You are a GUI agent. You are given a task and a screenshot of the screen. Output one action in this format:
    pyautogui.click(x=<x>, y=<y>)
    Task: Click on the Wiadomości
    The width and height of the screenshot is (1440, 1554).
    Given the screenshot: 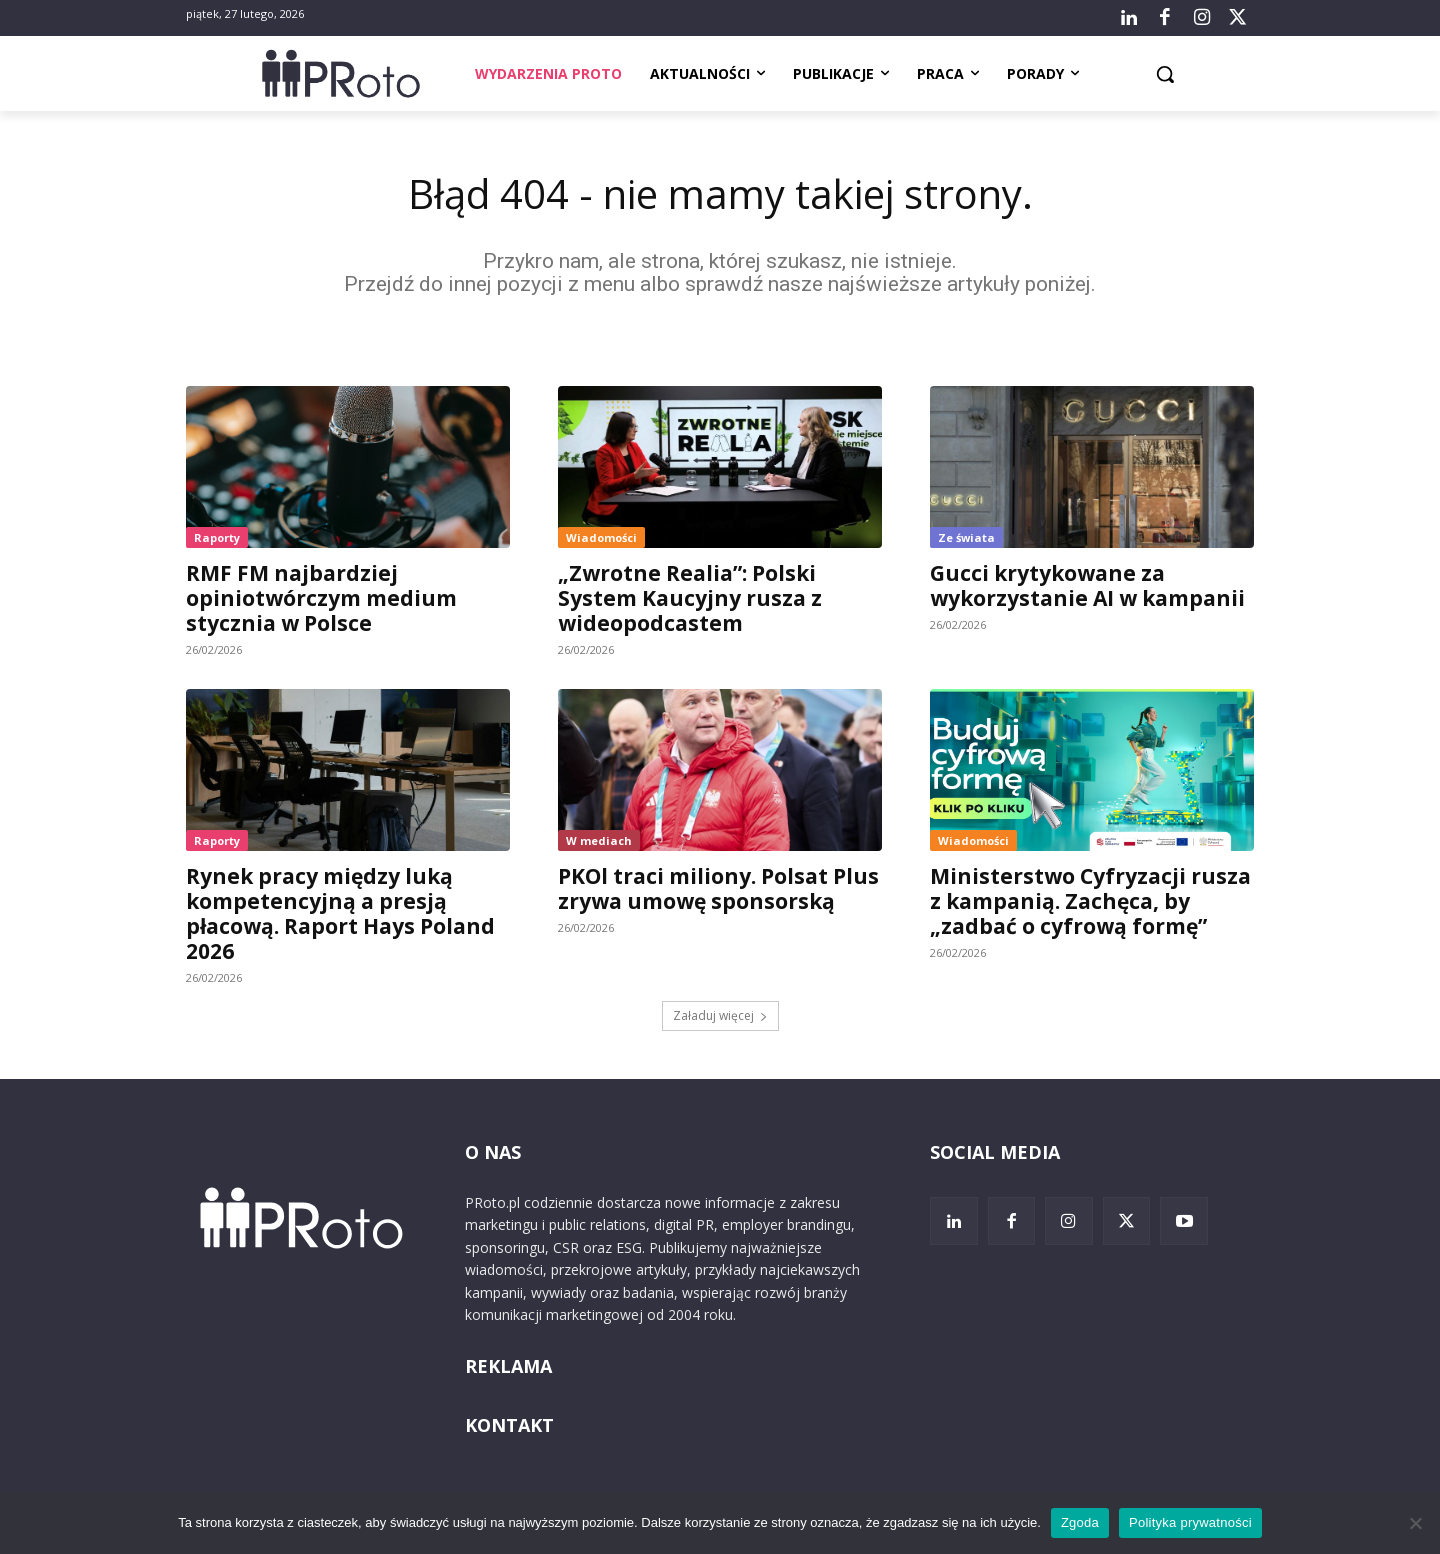 What is the action you would take?
    pyautogui.click(x=601, y=537)
    